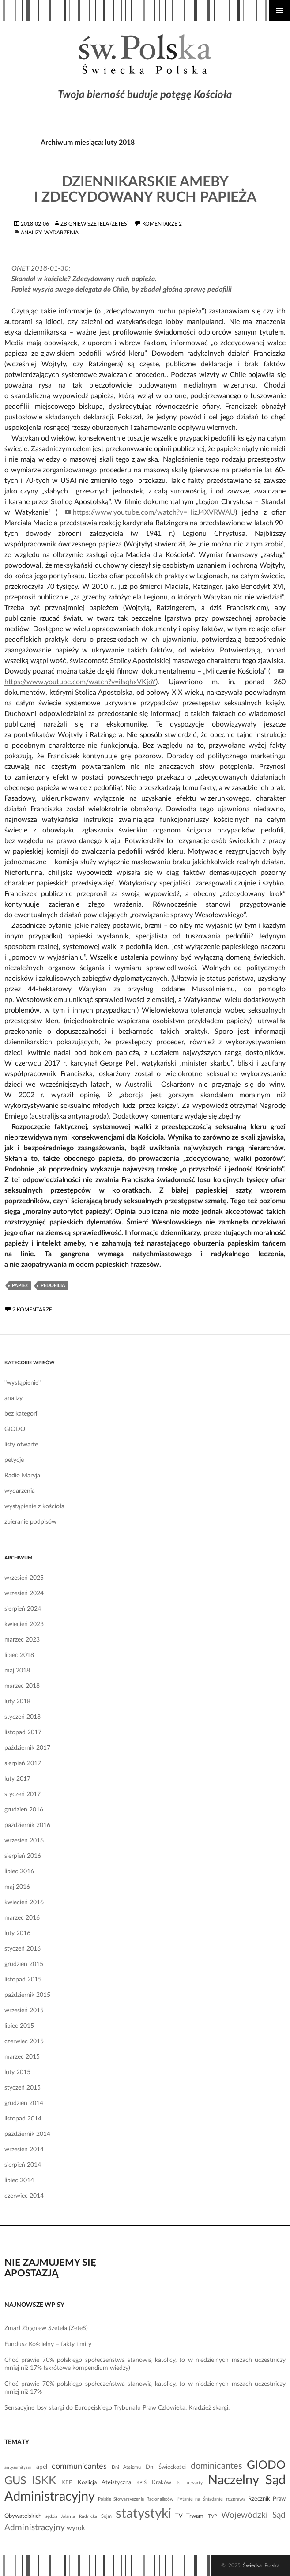  What do you see at coordinates (22, 2165) in the screenshot?
I see `sierpień 2014` at bounding box center [22, 2165].